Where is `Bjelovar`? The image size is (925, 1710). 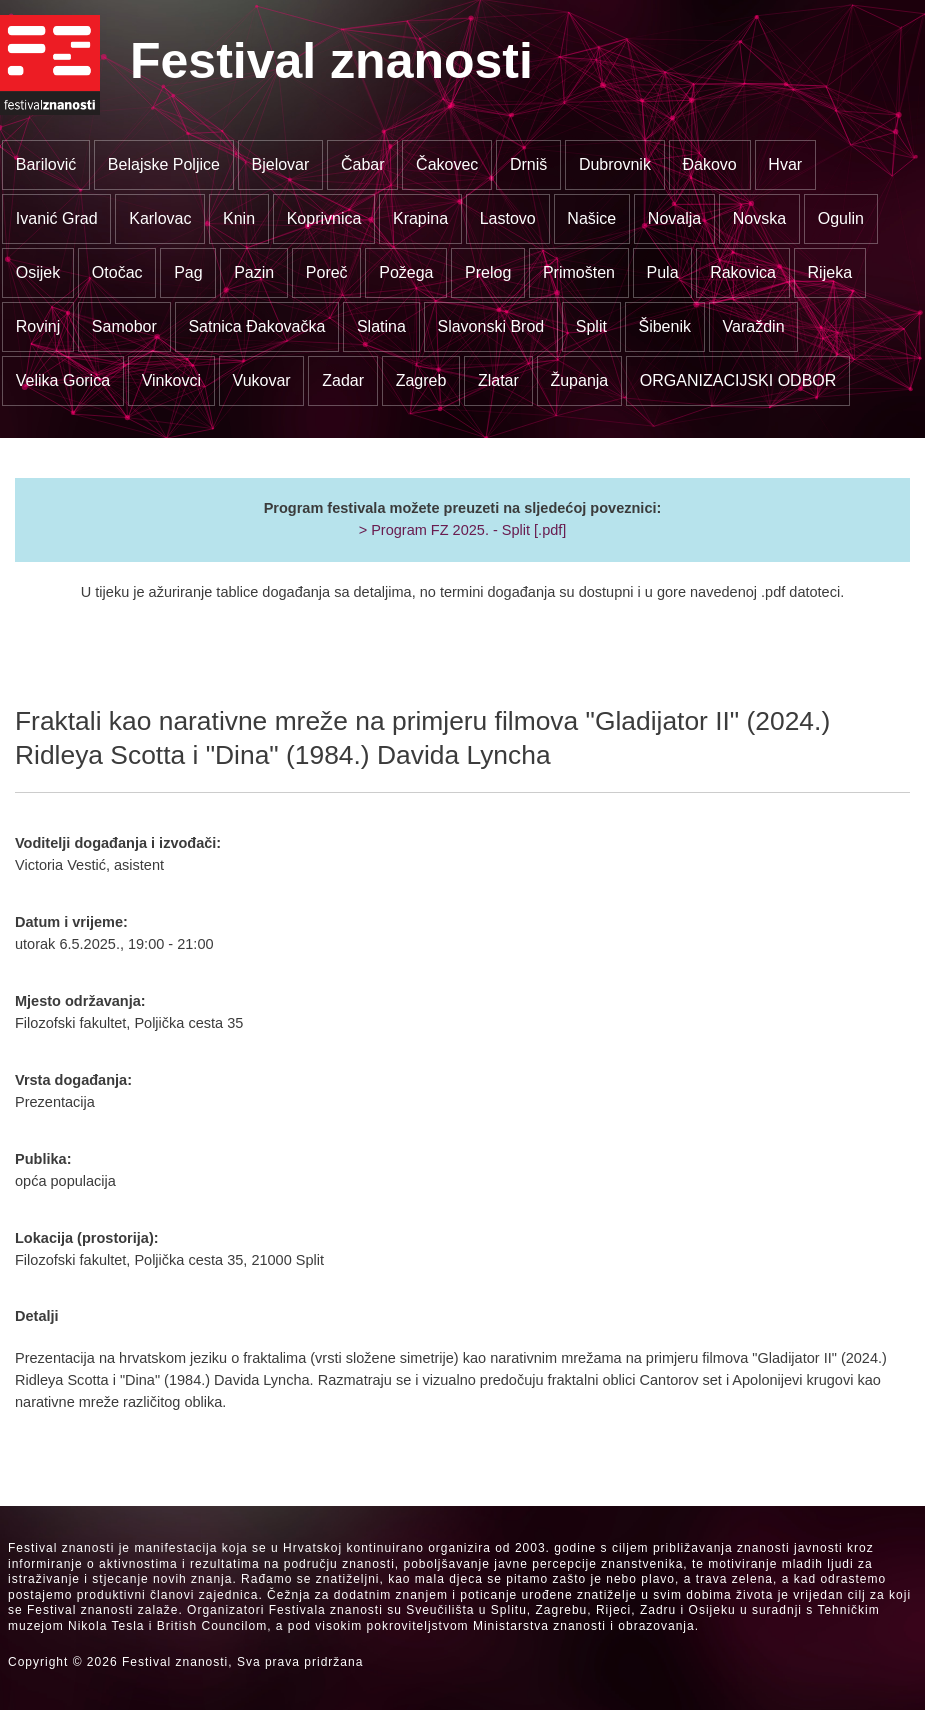 Bjelovar is located at coordinates (281, 164).